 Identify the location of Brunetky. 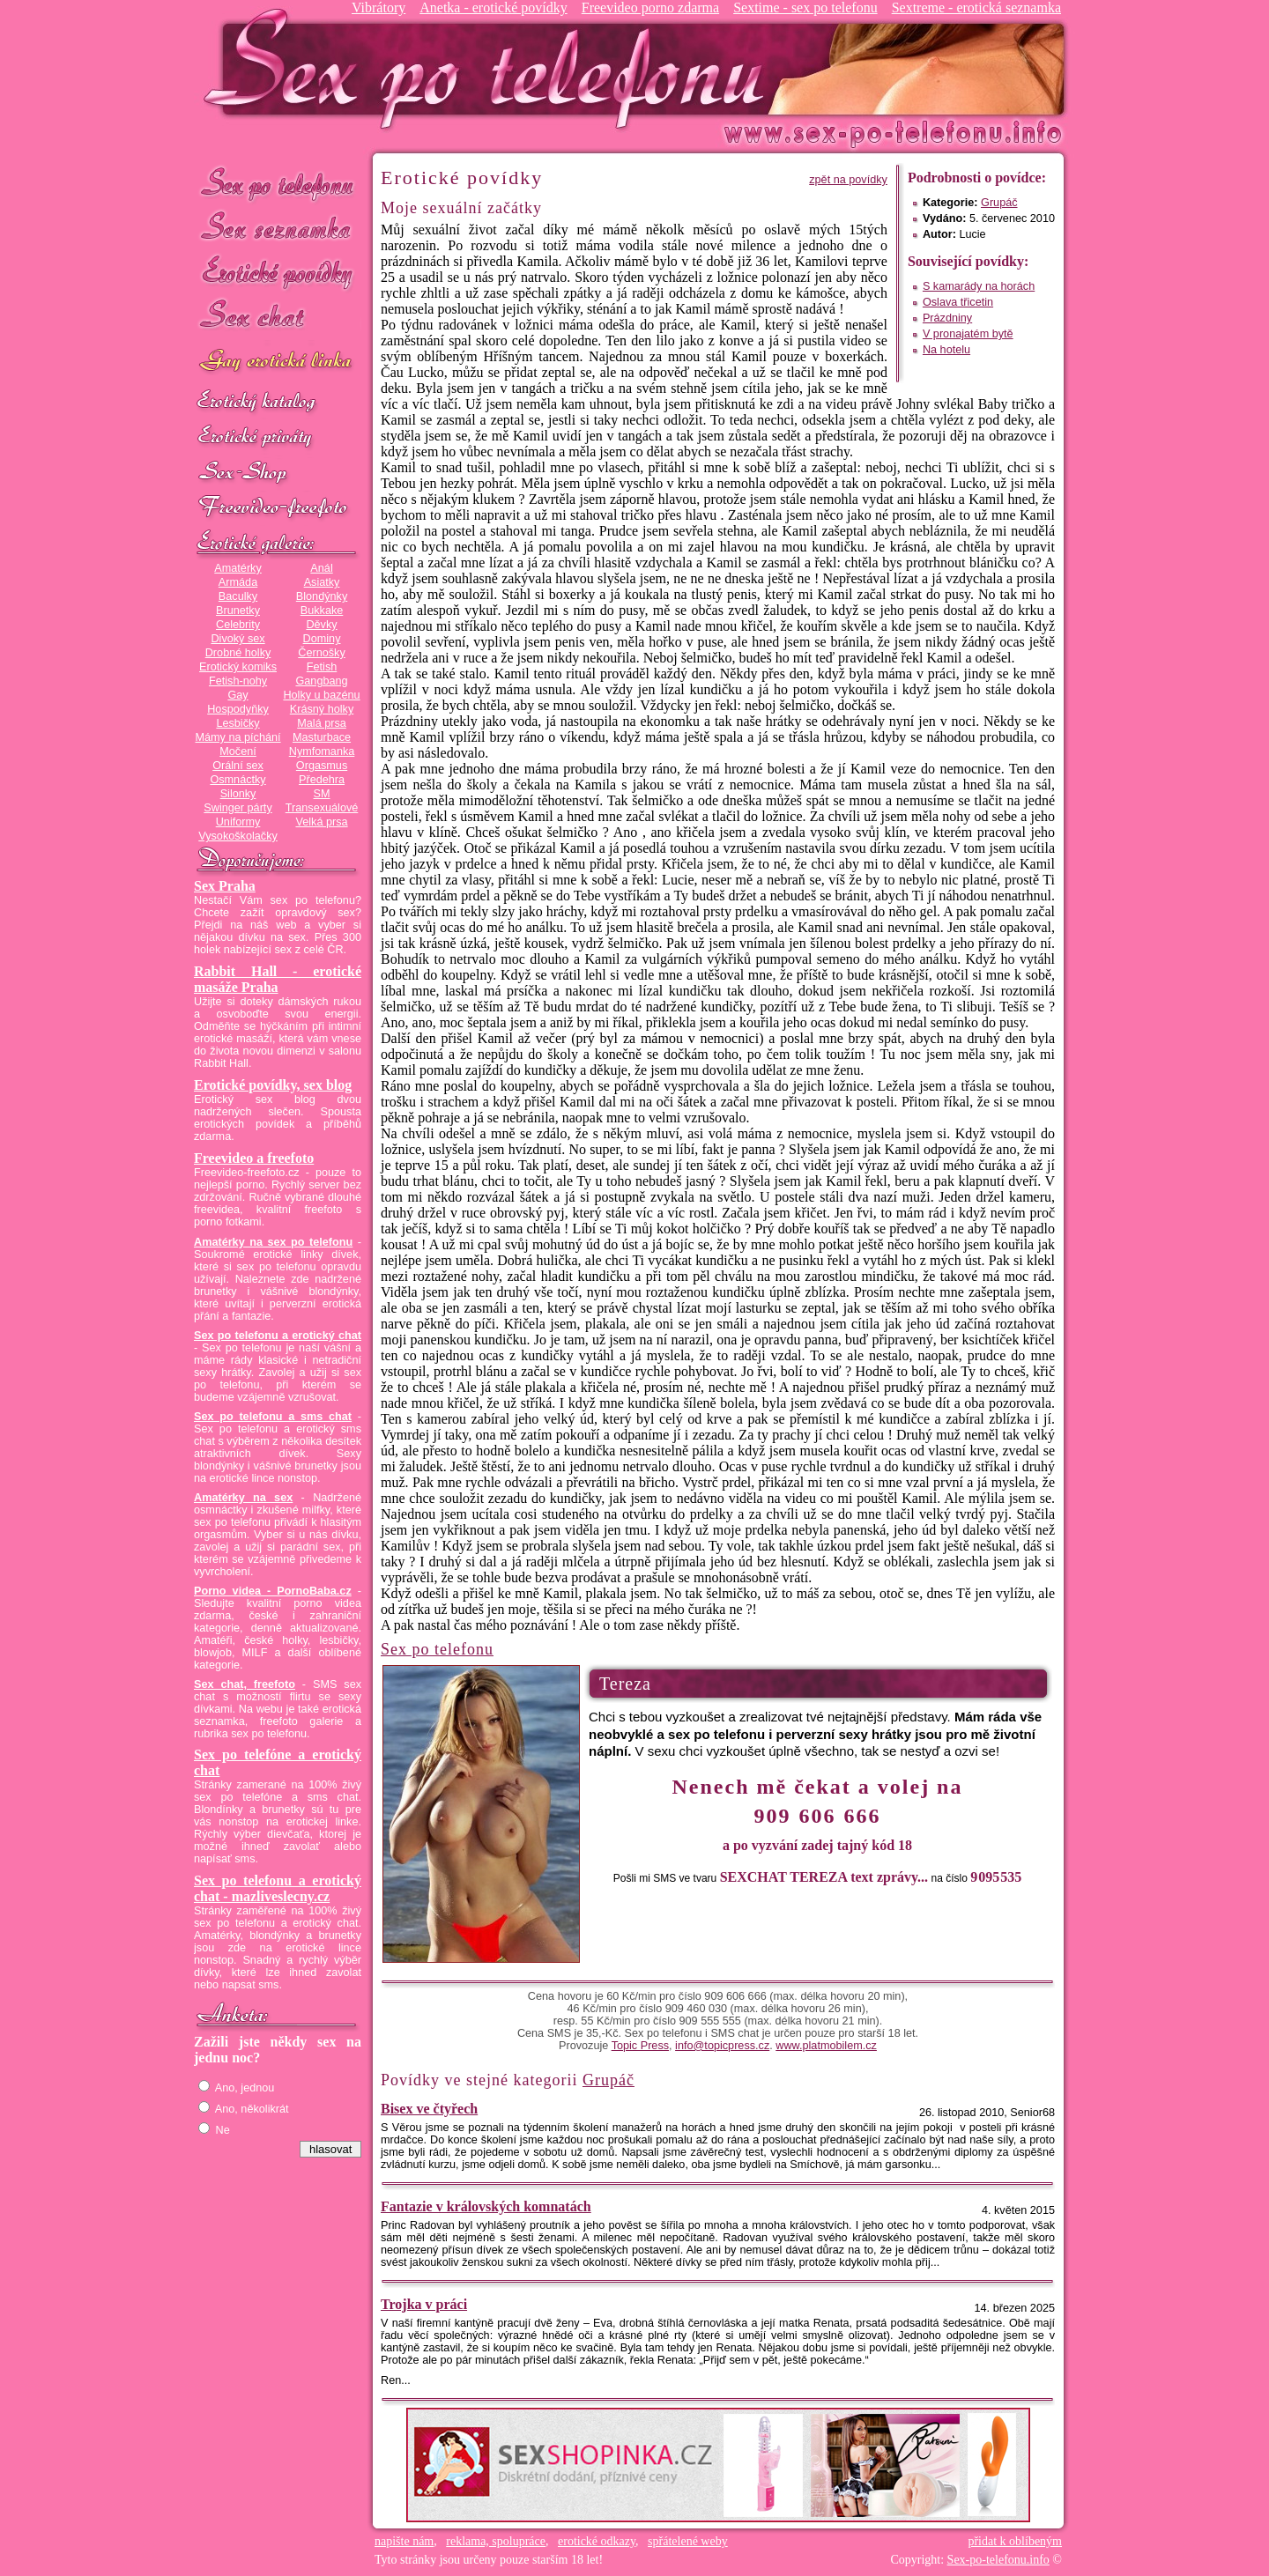
(238, 610).